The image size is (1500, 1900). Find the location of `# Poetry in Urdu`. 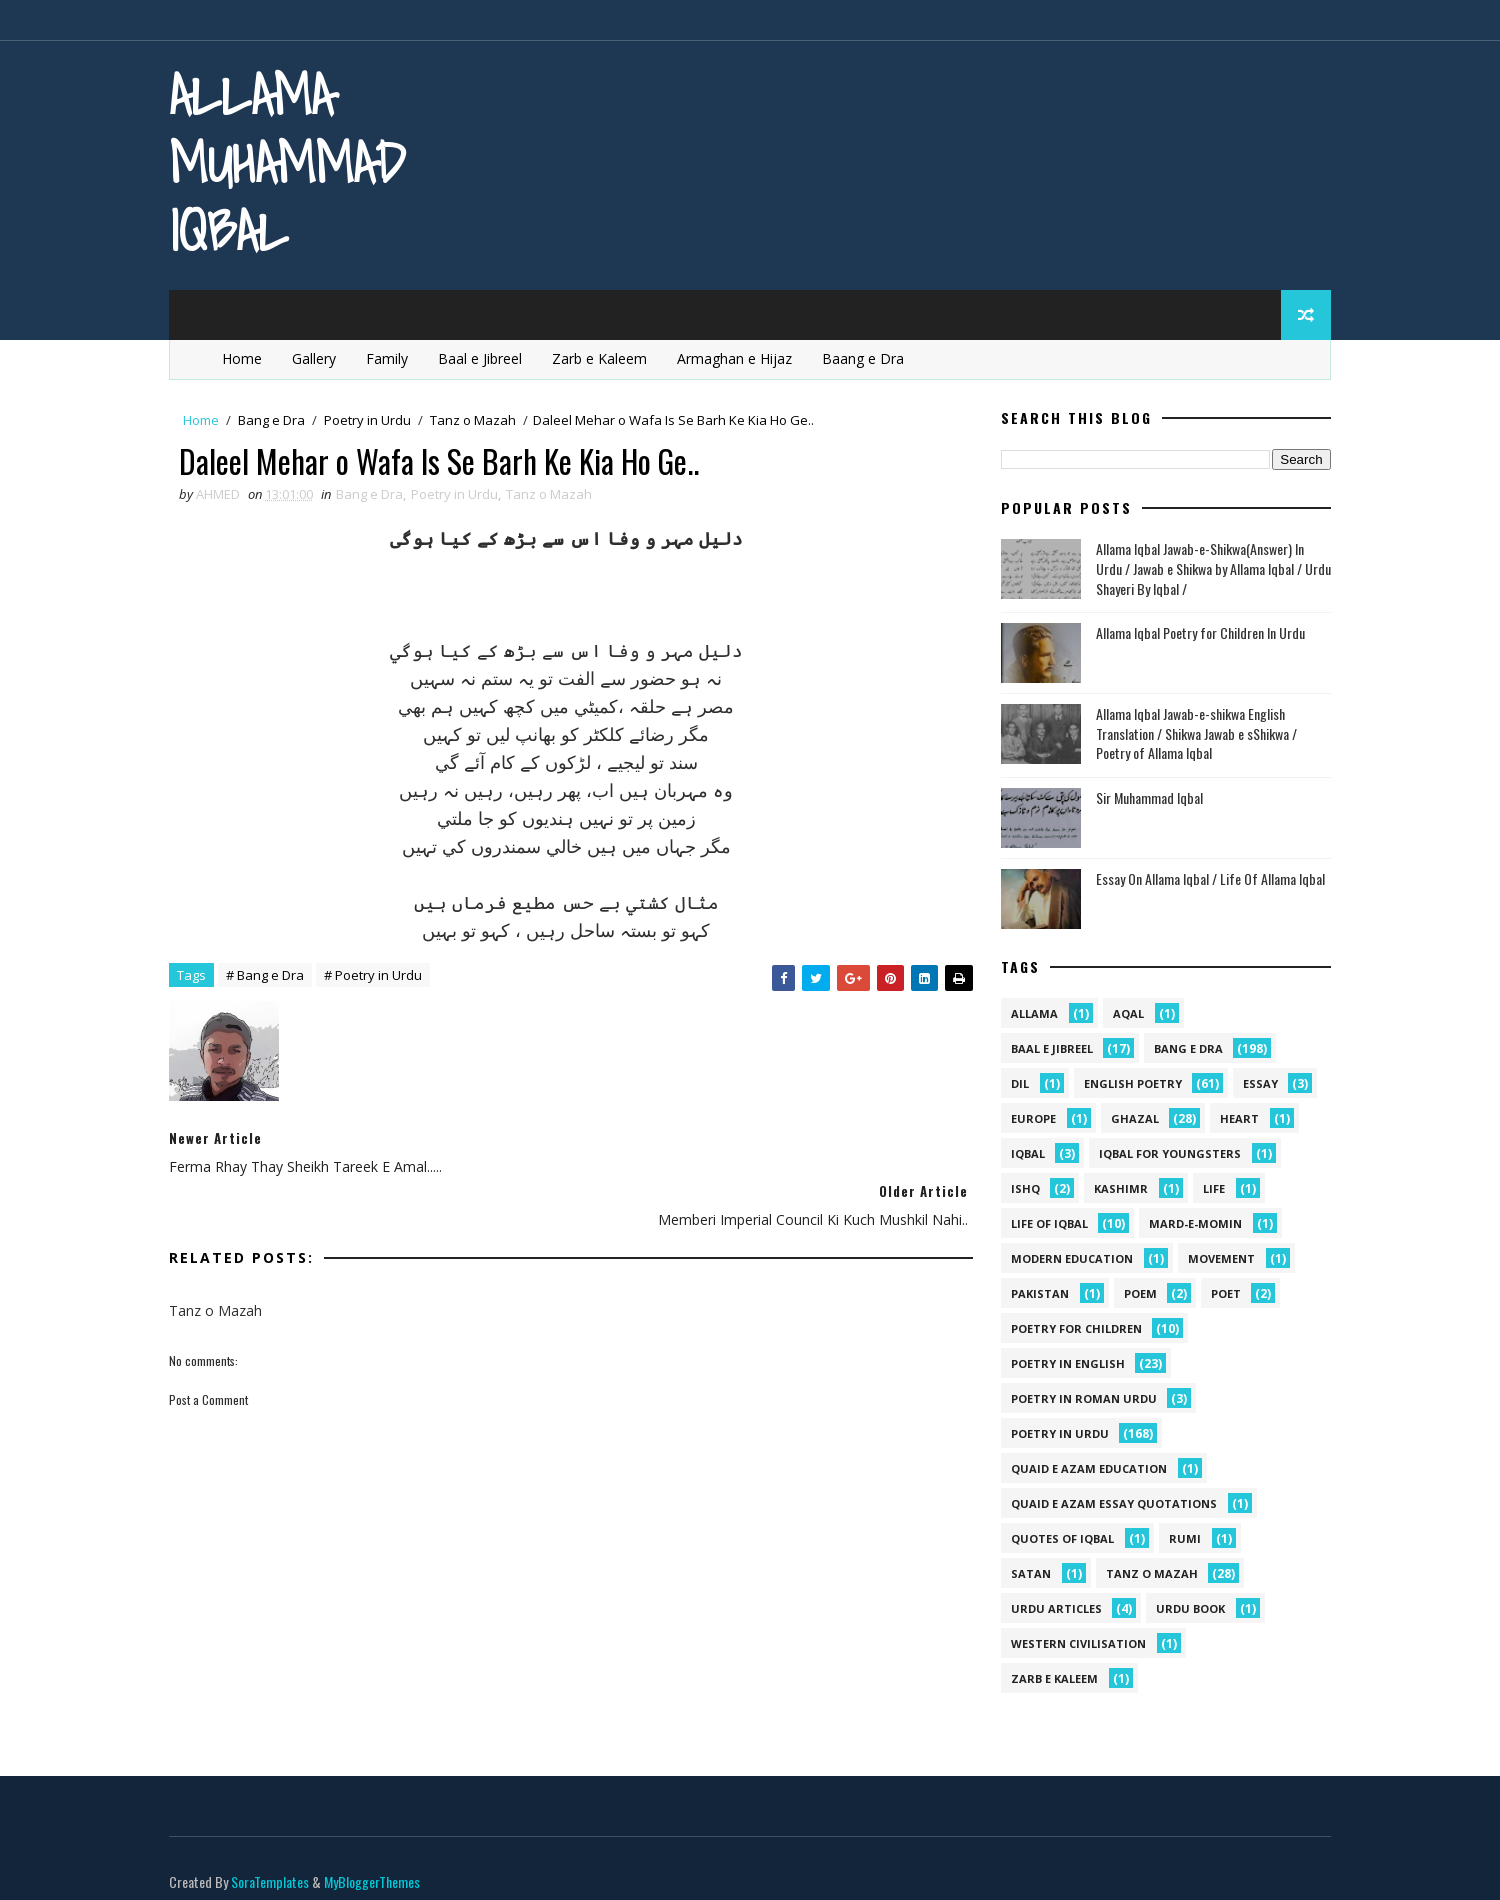

# Poetry in Urdu is located at coordinates (379, 977).